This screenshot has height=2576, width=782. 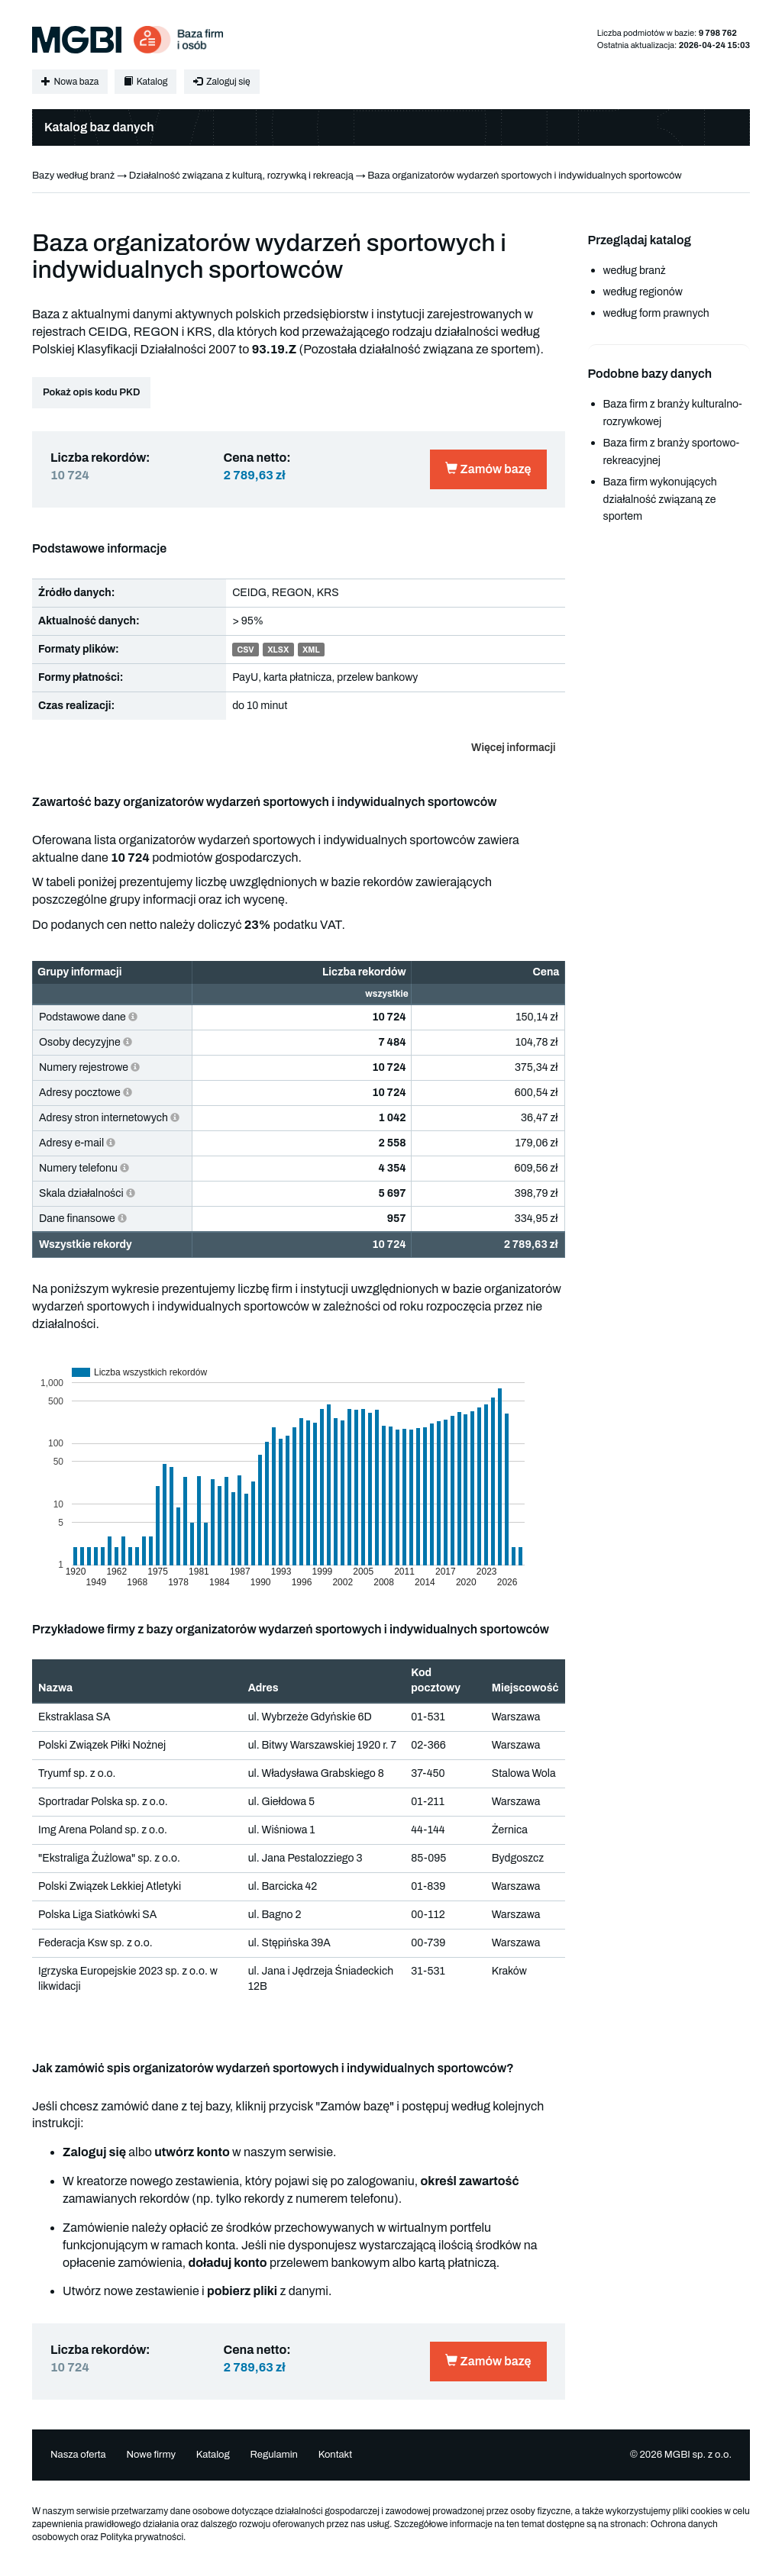 What do you see at coordinates (278, 650) in the screenshot?
I see `XLSX` at bounding box center [278, 650].